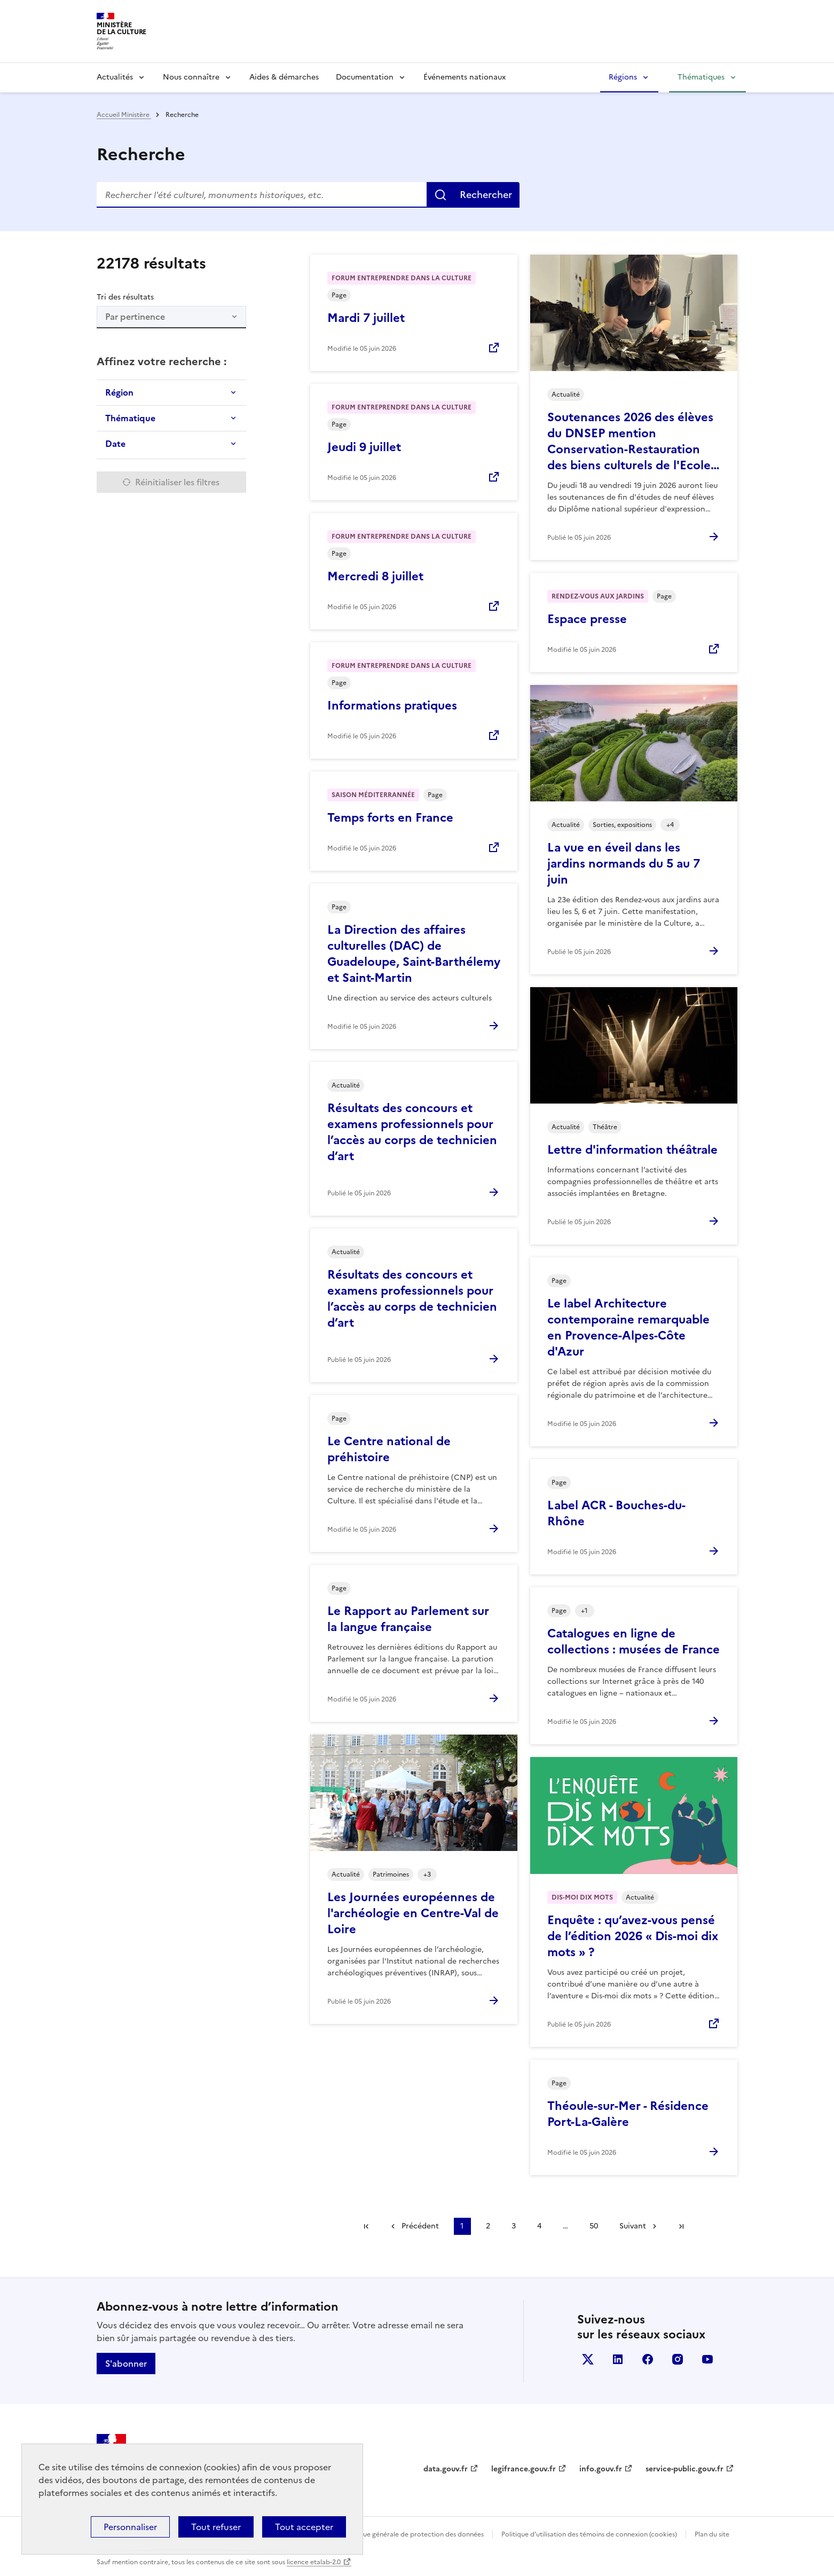  What do you see at coordinates (617, 2359) in the screenshot?
I see `linkedin` at bounding box center [617, 2359].